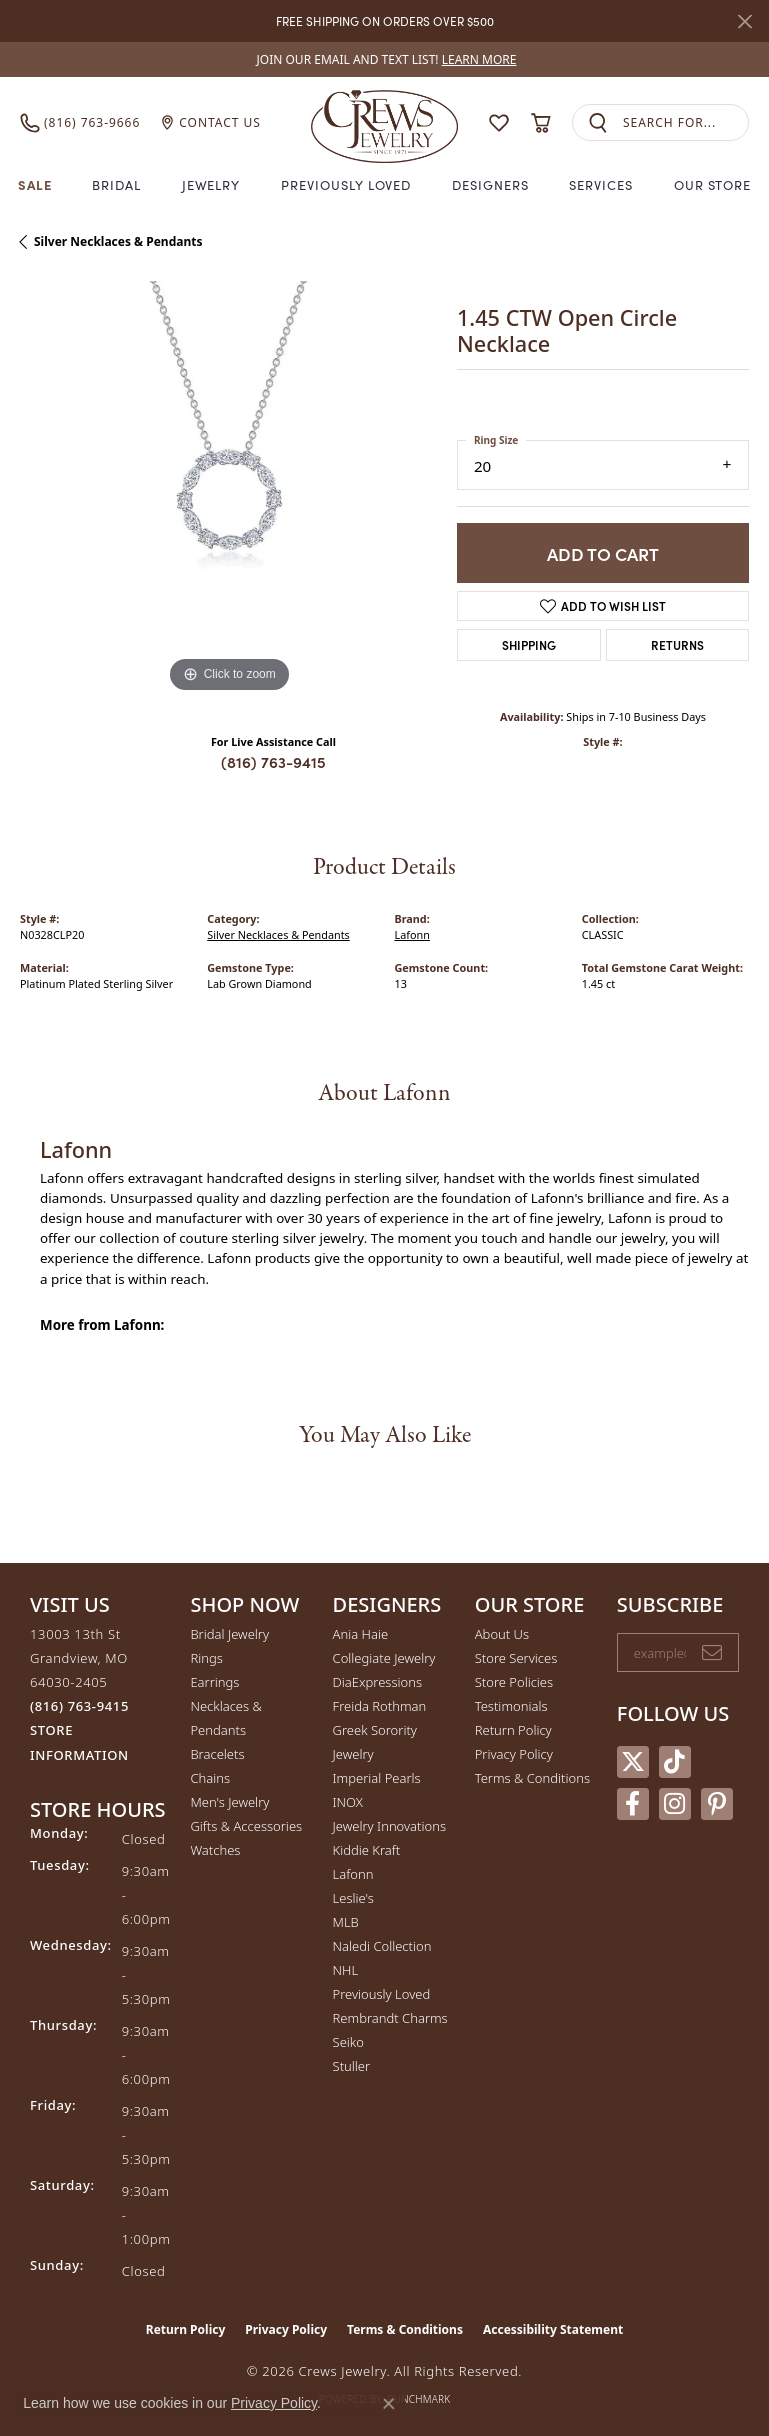 This screenshot has width=769, height=2436. What do you see at coordinates (352, 2066) in the screenshot?
I see `Stuller [menuitem]` at bounding box center [352, 2066].